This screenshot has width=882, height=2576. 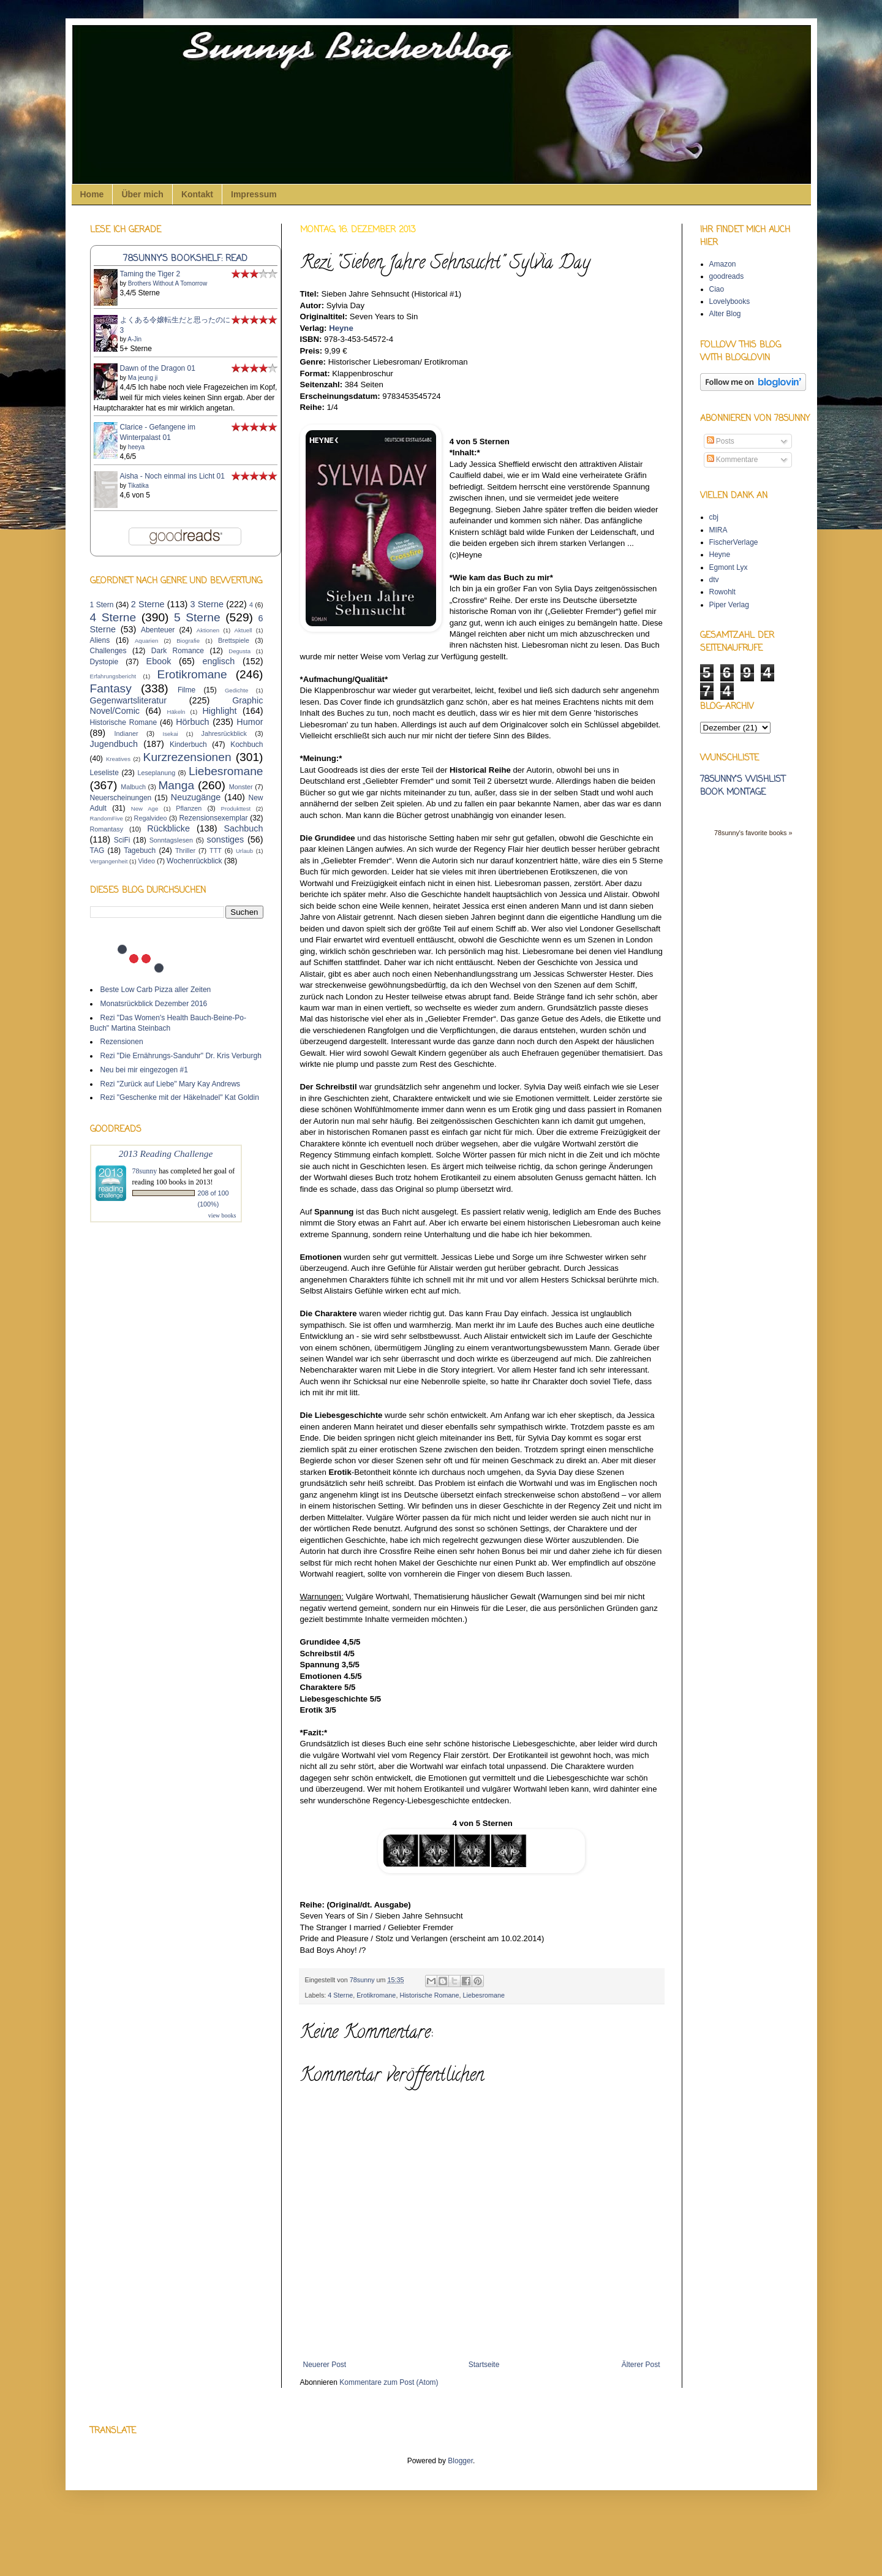 I want to click on RandomFive, so click(x=106, y=818).